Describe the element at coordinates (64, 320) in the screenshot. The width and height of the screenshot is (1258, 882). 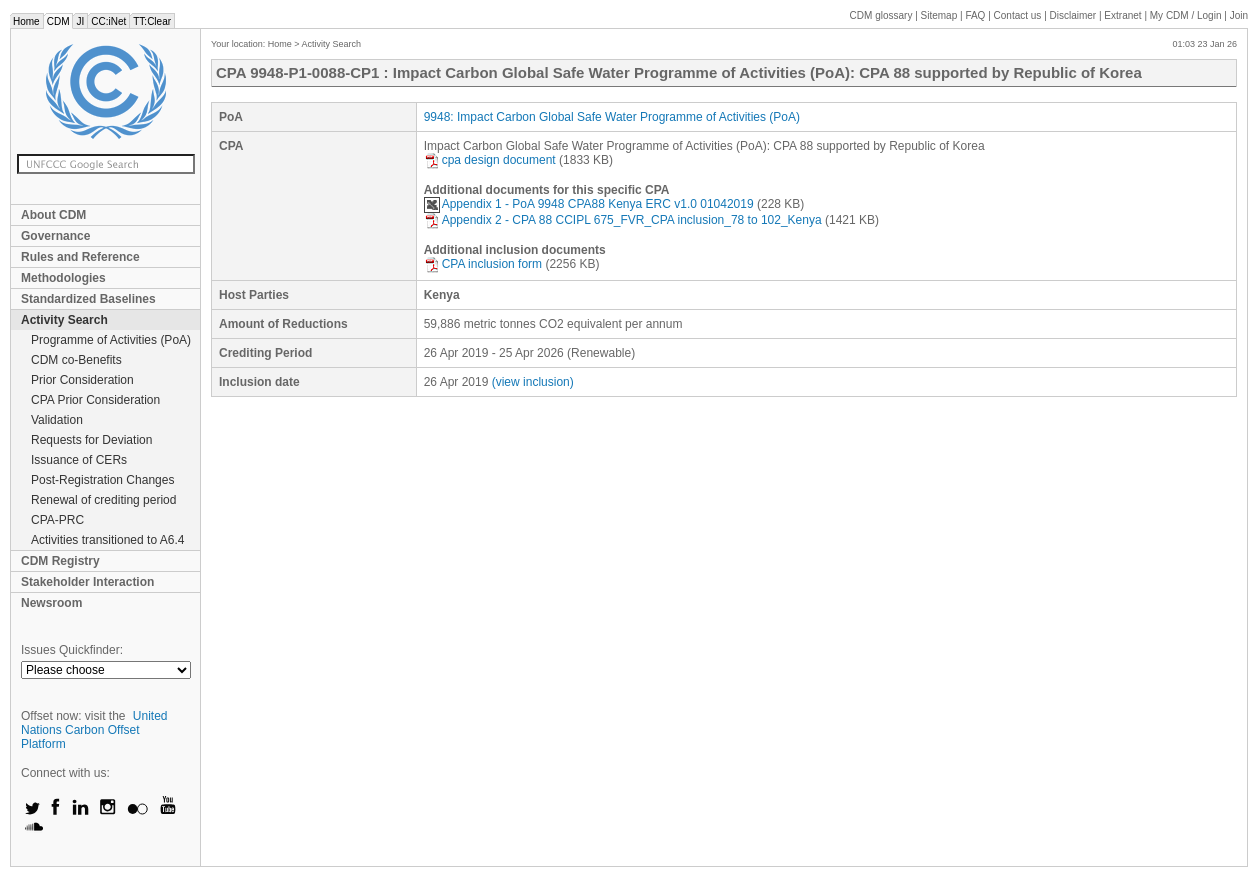
I see `Activity Search` at that location.